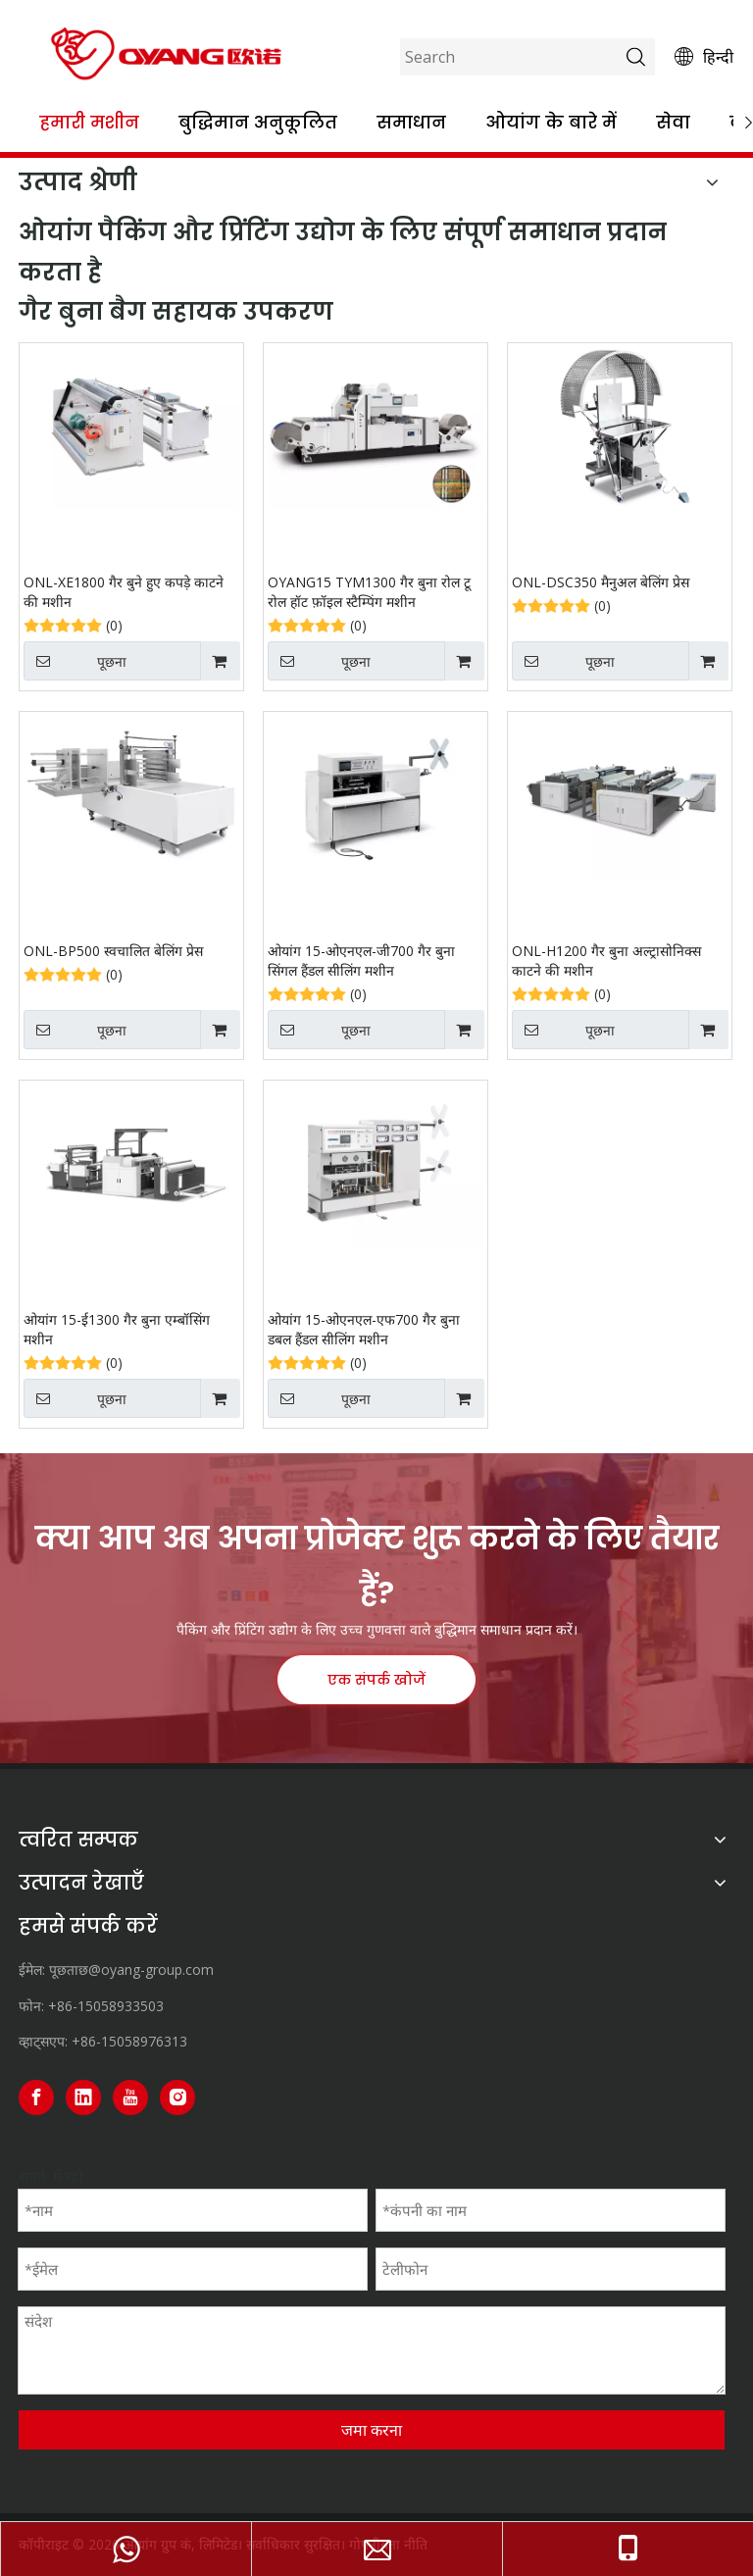  What do you see at coordinates (673, 122) in the screenshot?
I see `सेवा` at bounding box center [673, 122].